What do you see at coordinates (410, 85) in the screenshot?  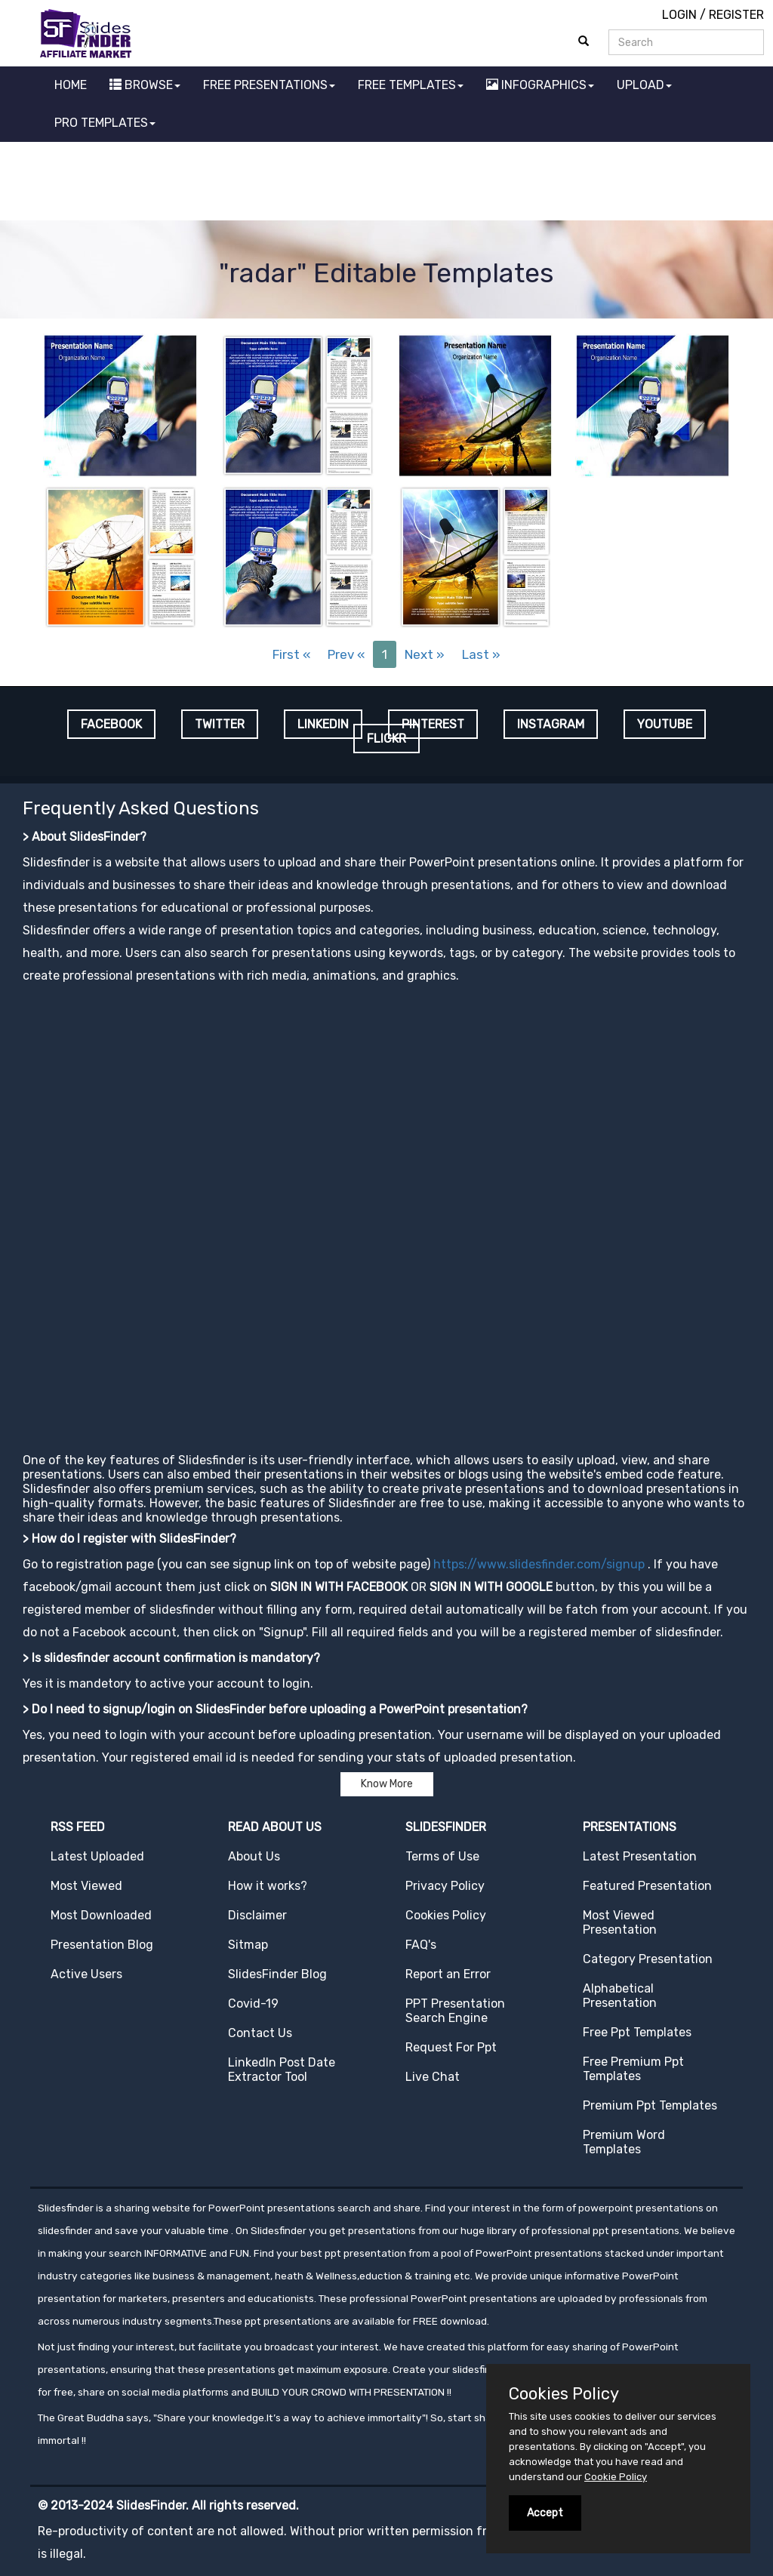 I see `FREE TEMPLATES` at bounding box center [410, 85].